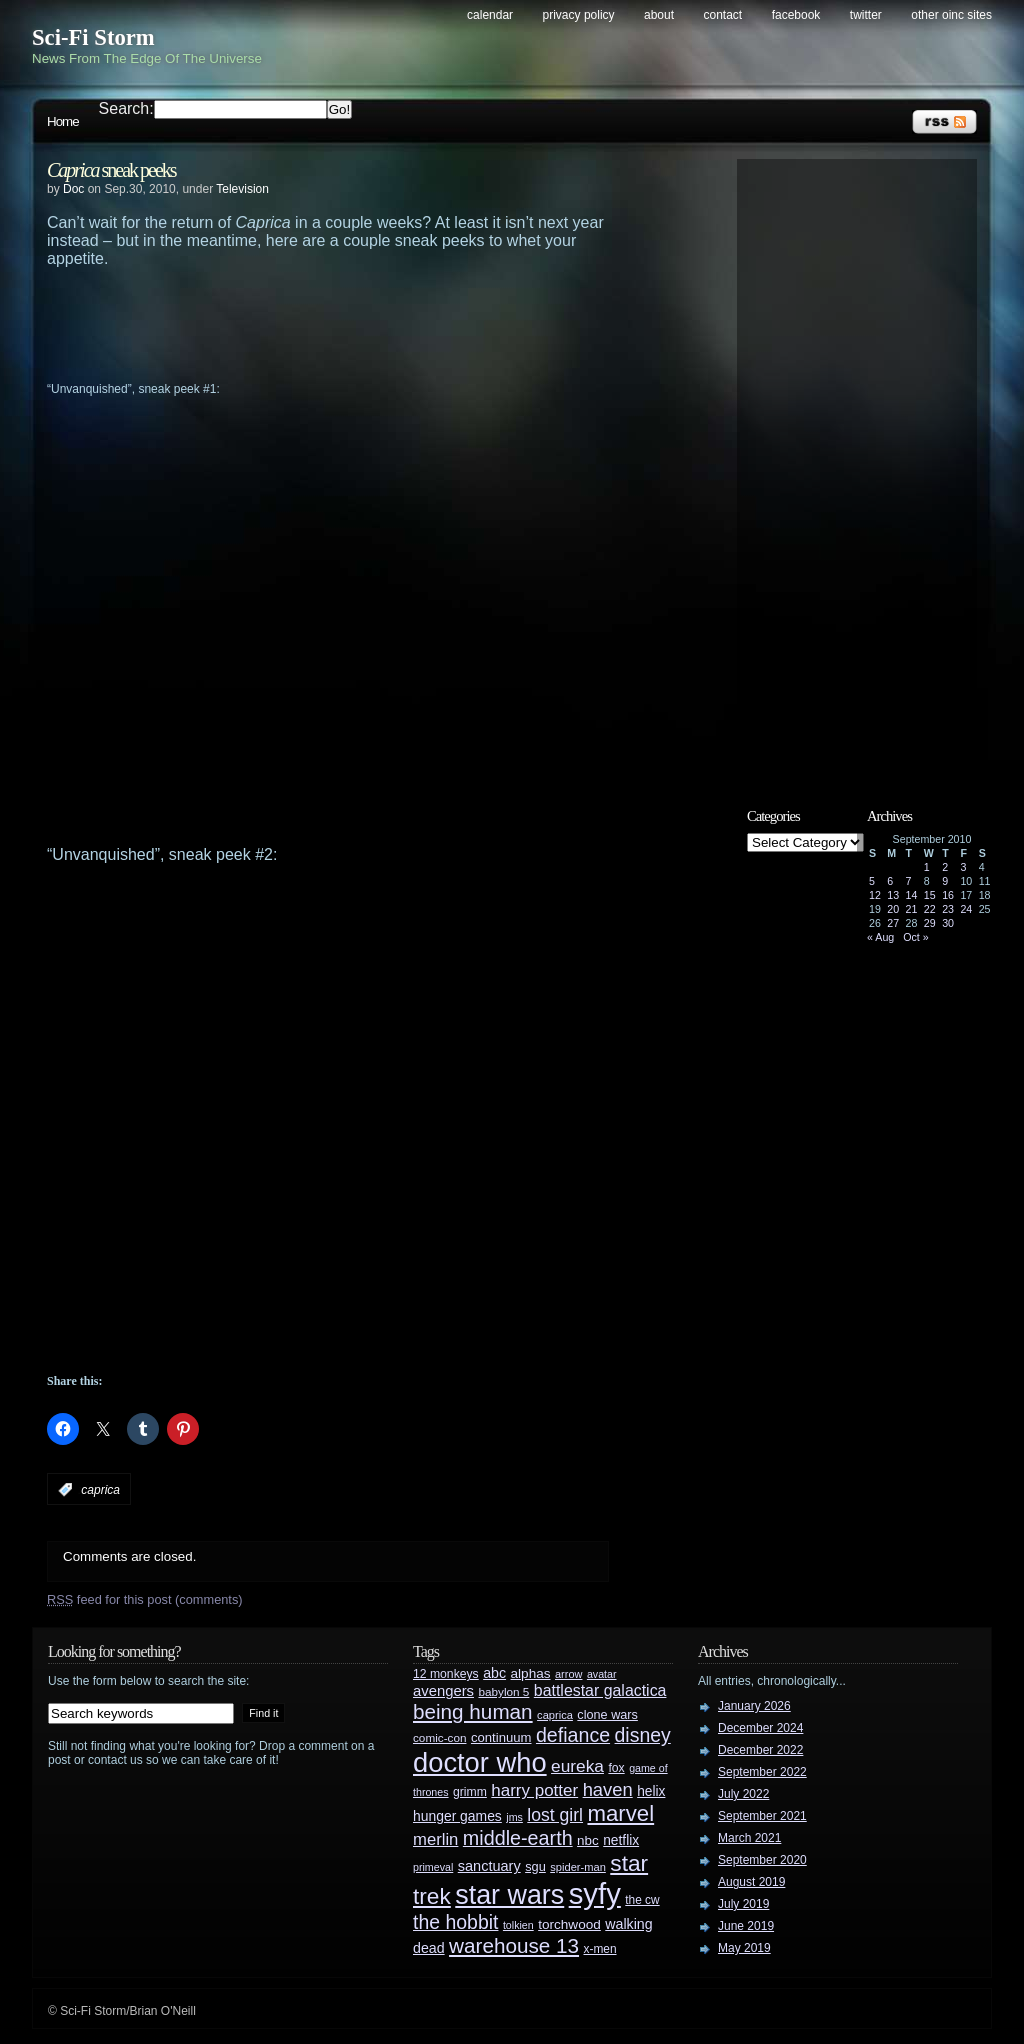  What do you see at coordinates (489, 1866) in the screenshot?
I see `sanctuary [sanctuary (42 items)]` at bounding box center [489, 1866].